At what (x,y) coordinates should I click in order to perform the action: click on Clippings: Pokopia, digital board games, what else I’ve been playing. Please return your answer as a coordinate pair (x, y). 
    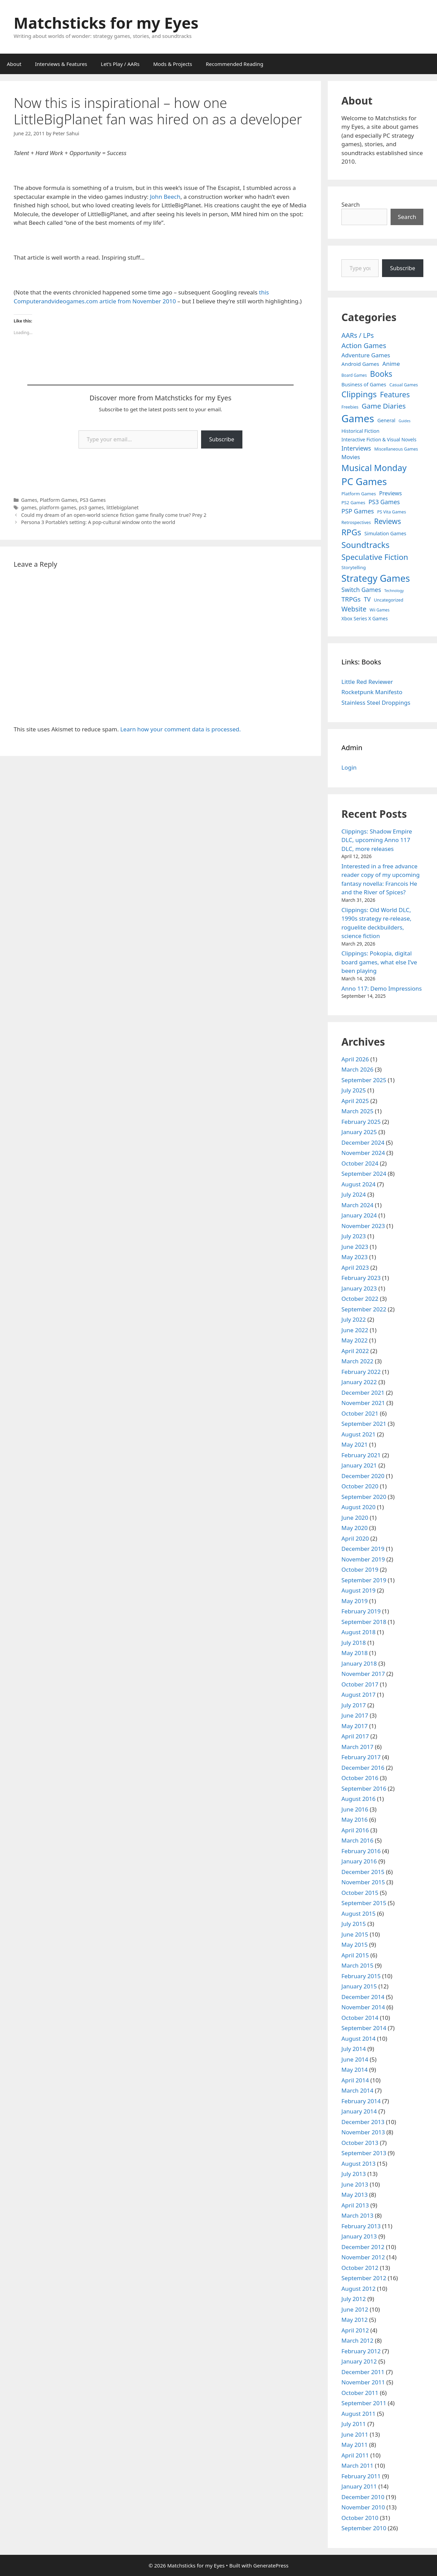
    Looking at the image, I should click on (379, 962).